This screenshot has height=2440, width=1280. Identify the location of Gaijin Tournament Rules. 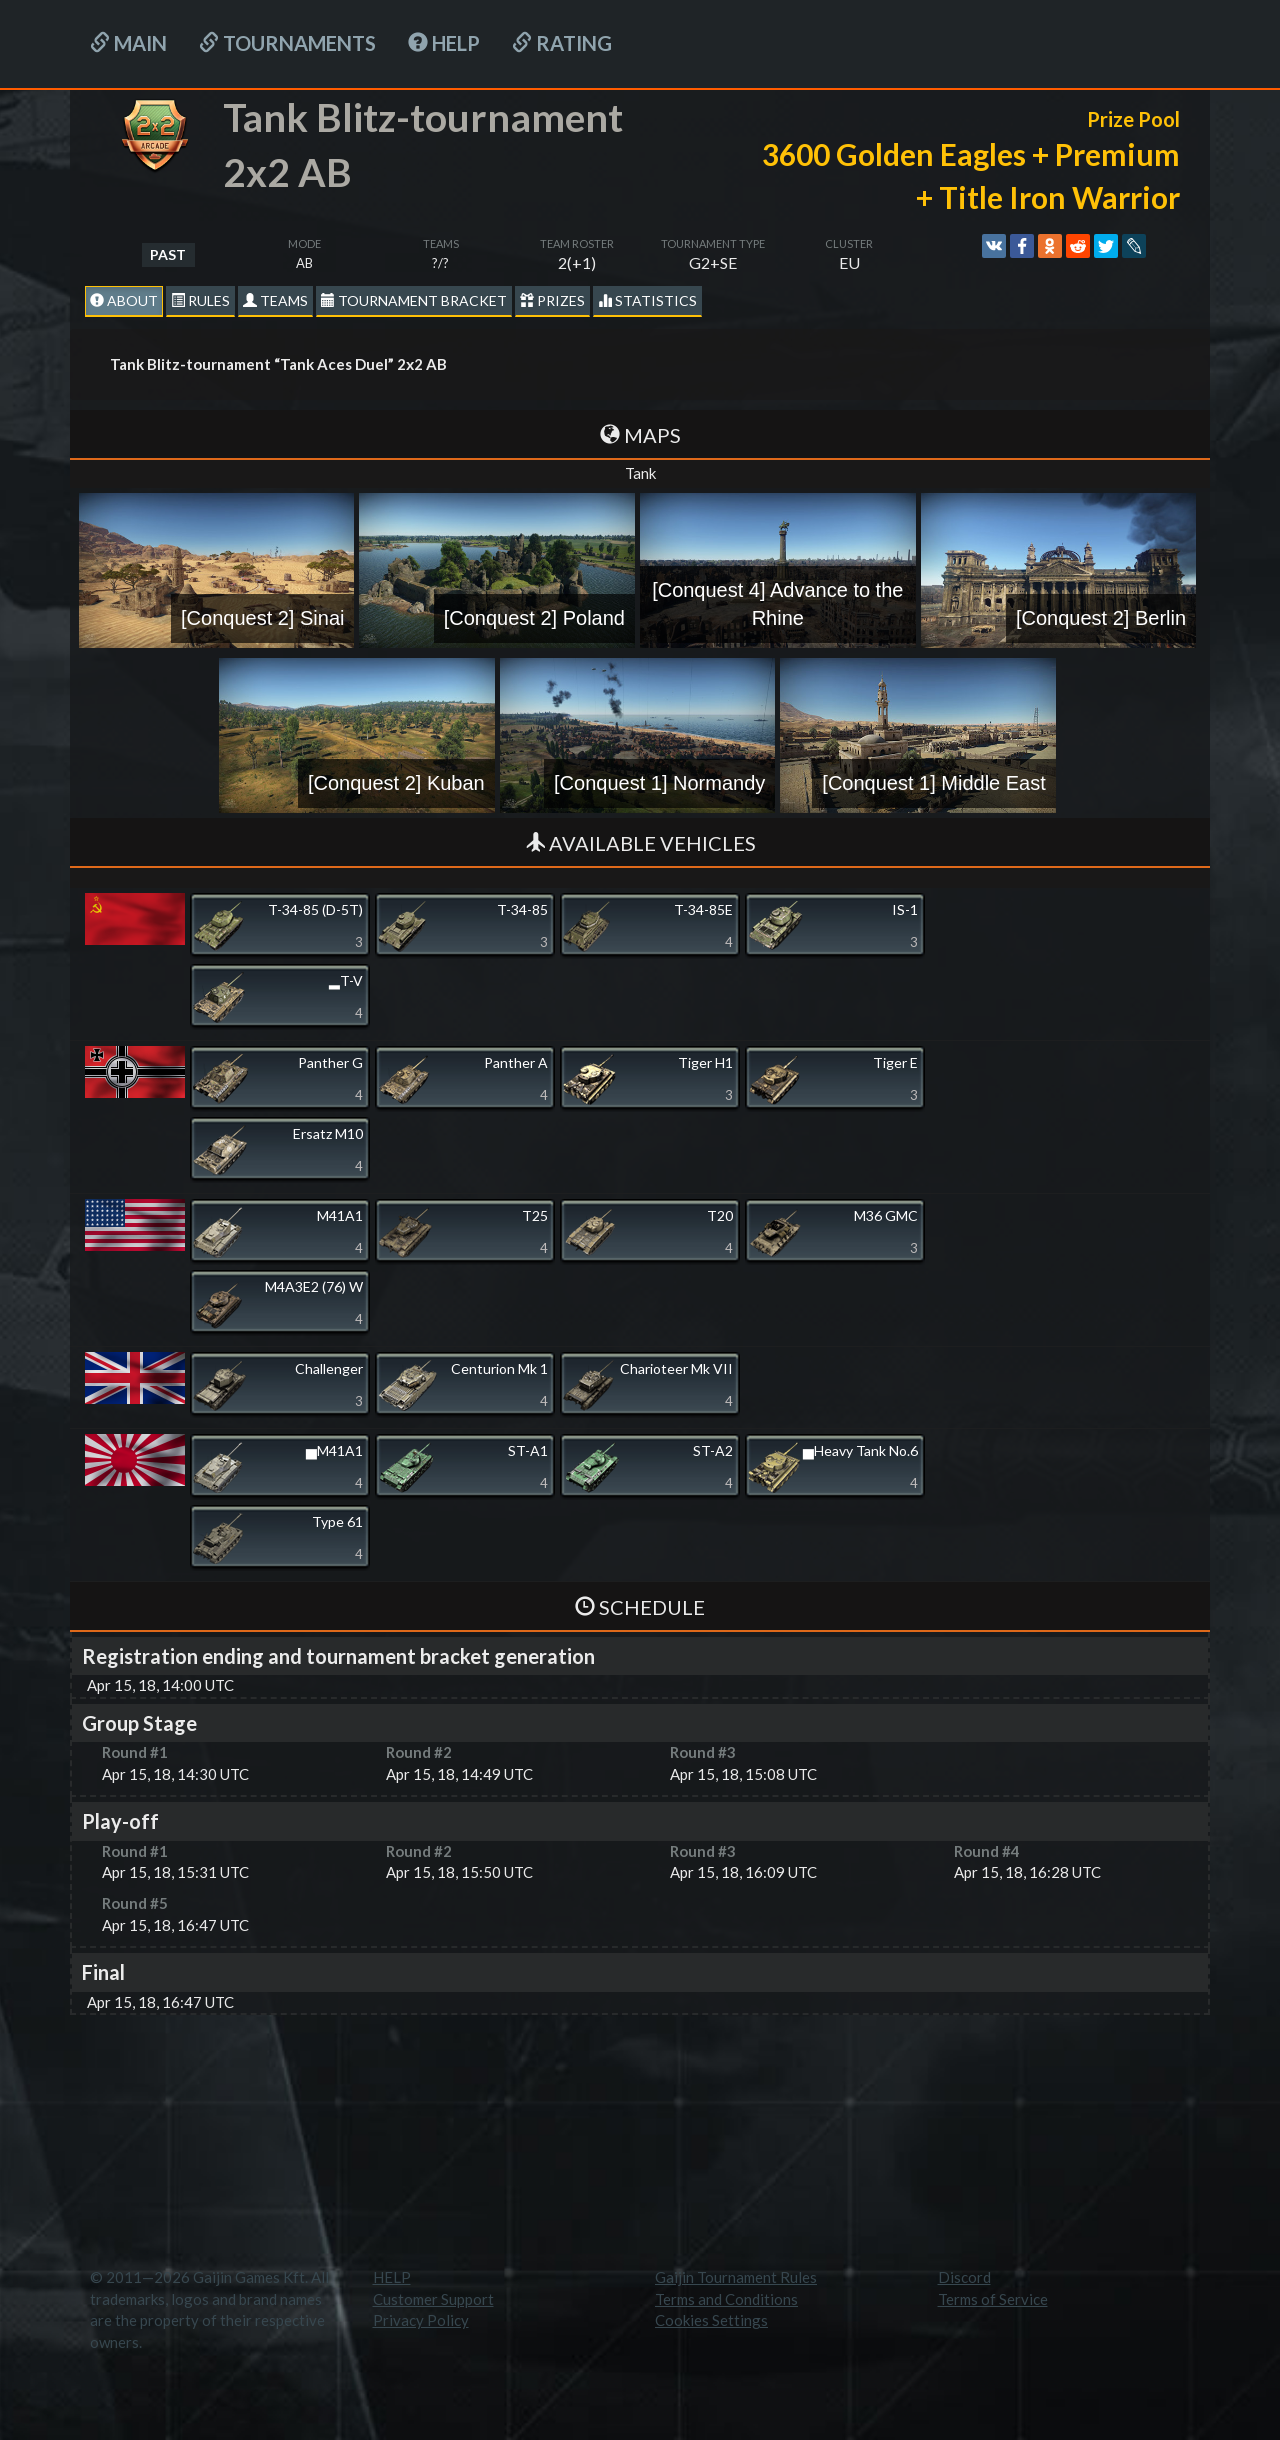
(736, 2277).